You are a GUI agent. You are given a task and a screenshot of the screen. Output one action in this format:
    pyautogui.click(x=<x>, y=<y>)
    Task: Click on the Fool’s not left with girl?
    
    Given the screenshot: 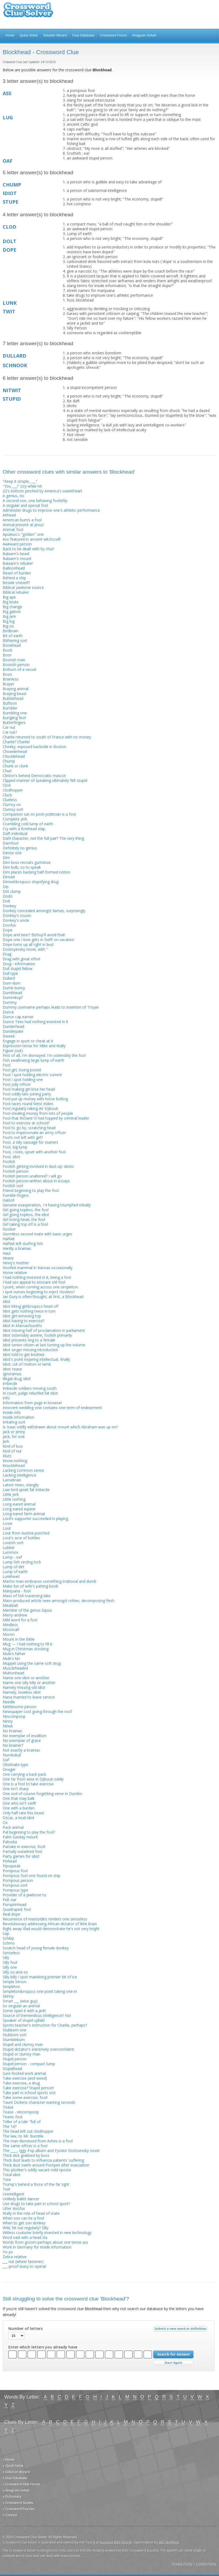 What is the action you would take?
    pyautogui.click(x=23, y=1137)
    